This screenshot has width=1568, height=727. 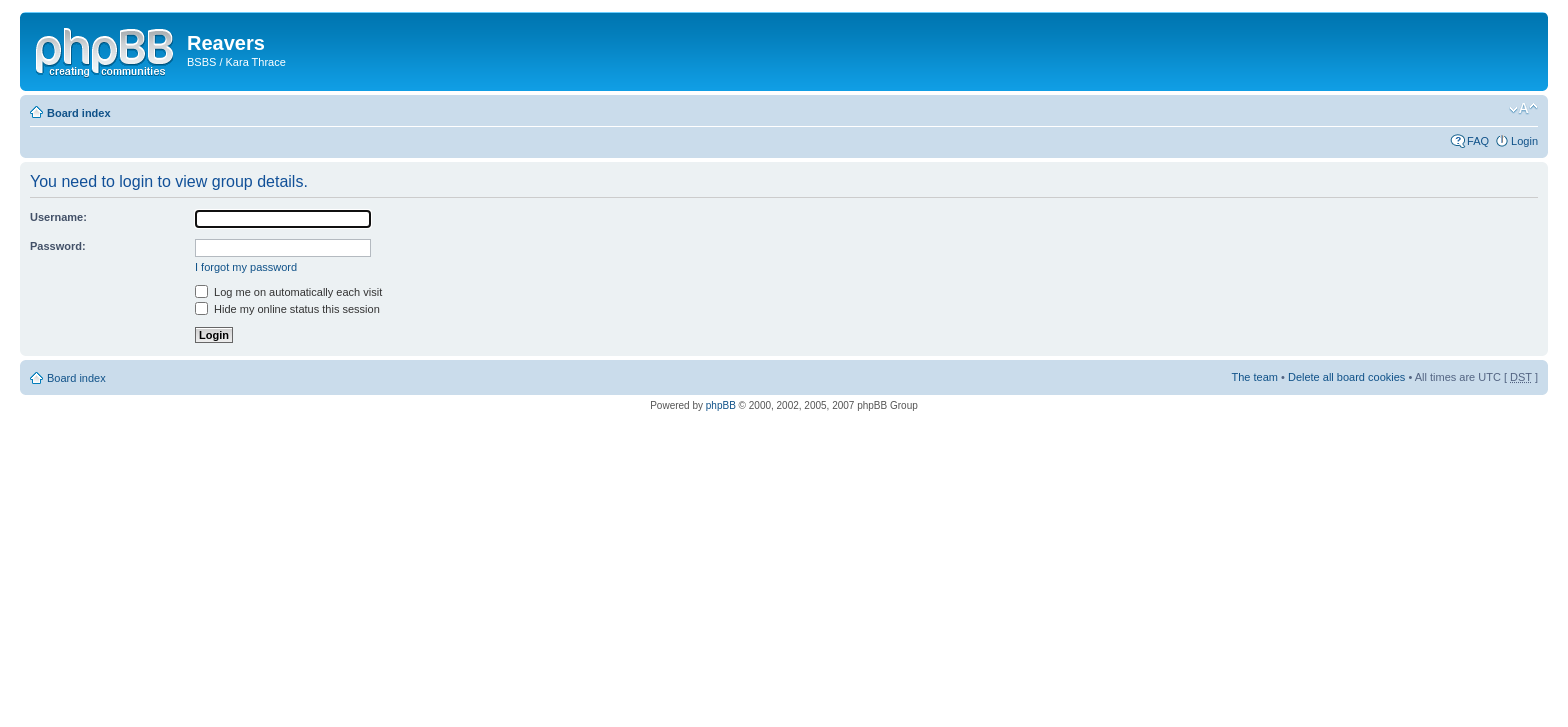 What do you see at coordinates (1523, 109) in the screenshot?
I see `Change font size` at bounding box center [1523, 109].